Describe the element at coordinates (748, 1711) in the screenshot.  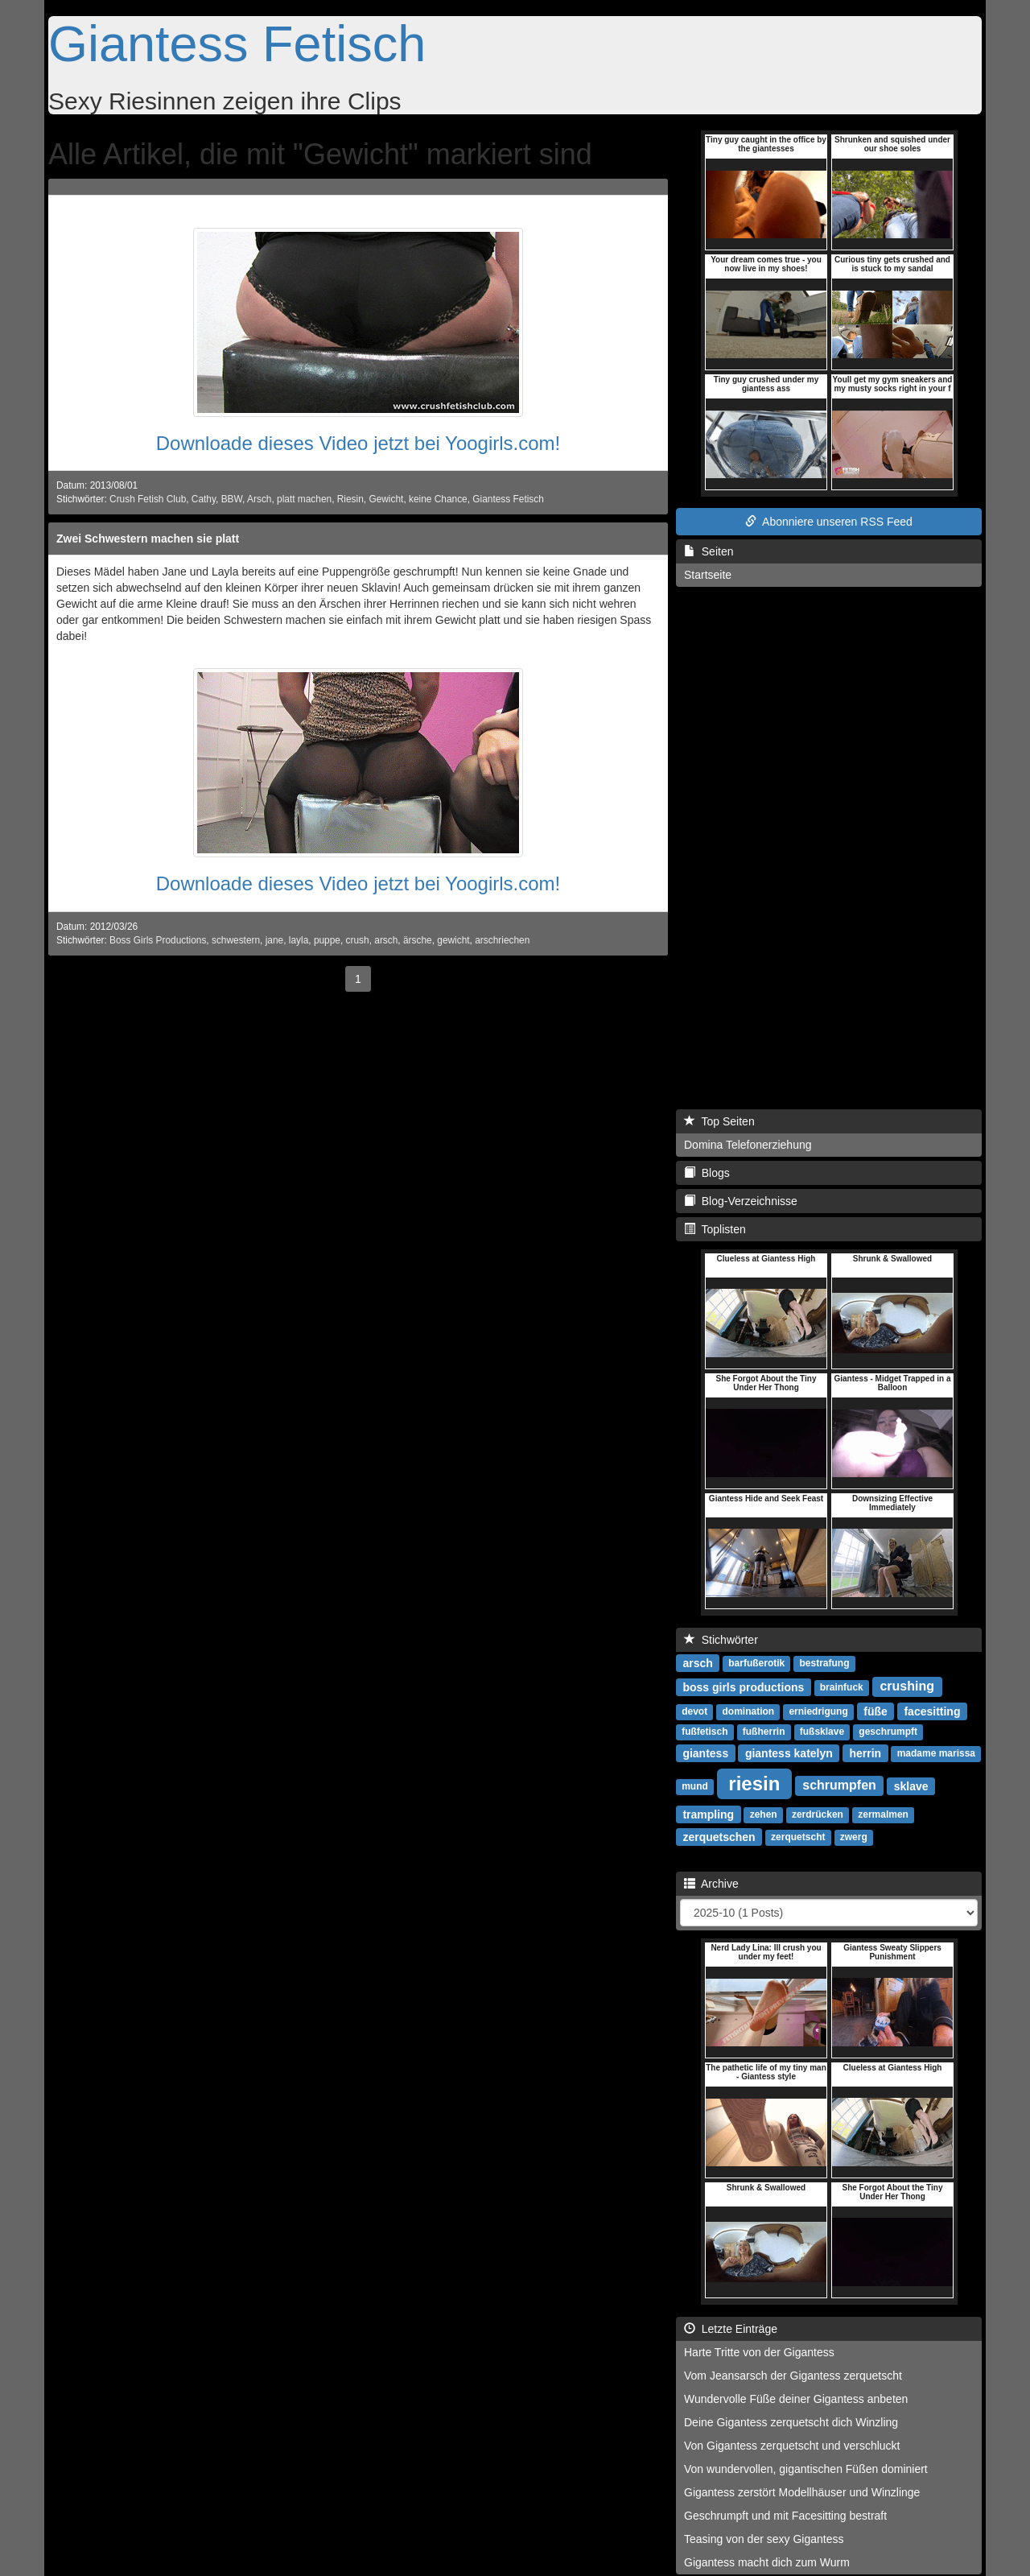
I see `domination` at that location.